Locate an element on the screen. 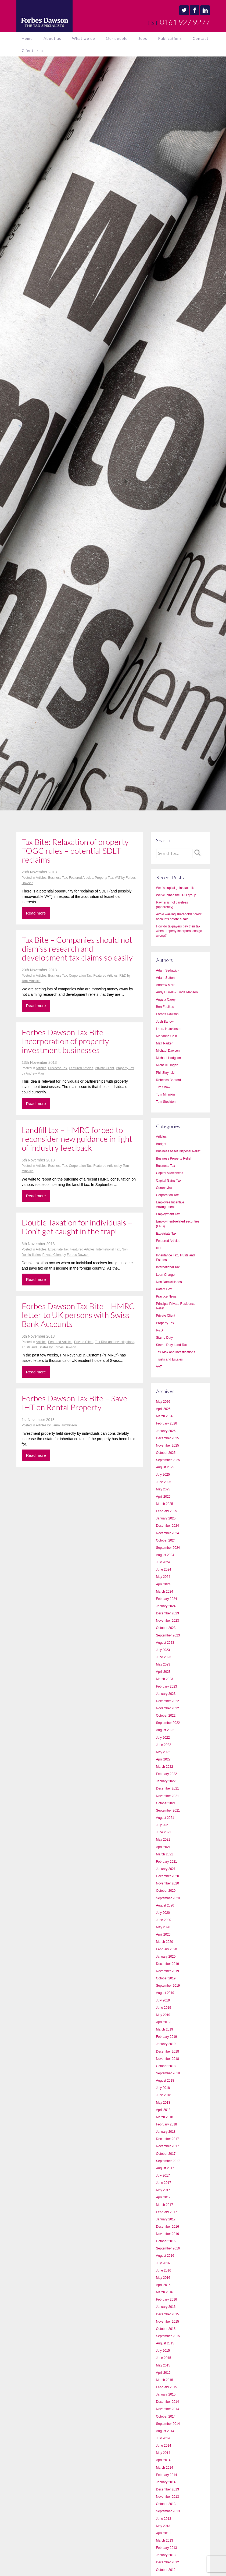  February 2018 is located at coordinates (166, 2124).